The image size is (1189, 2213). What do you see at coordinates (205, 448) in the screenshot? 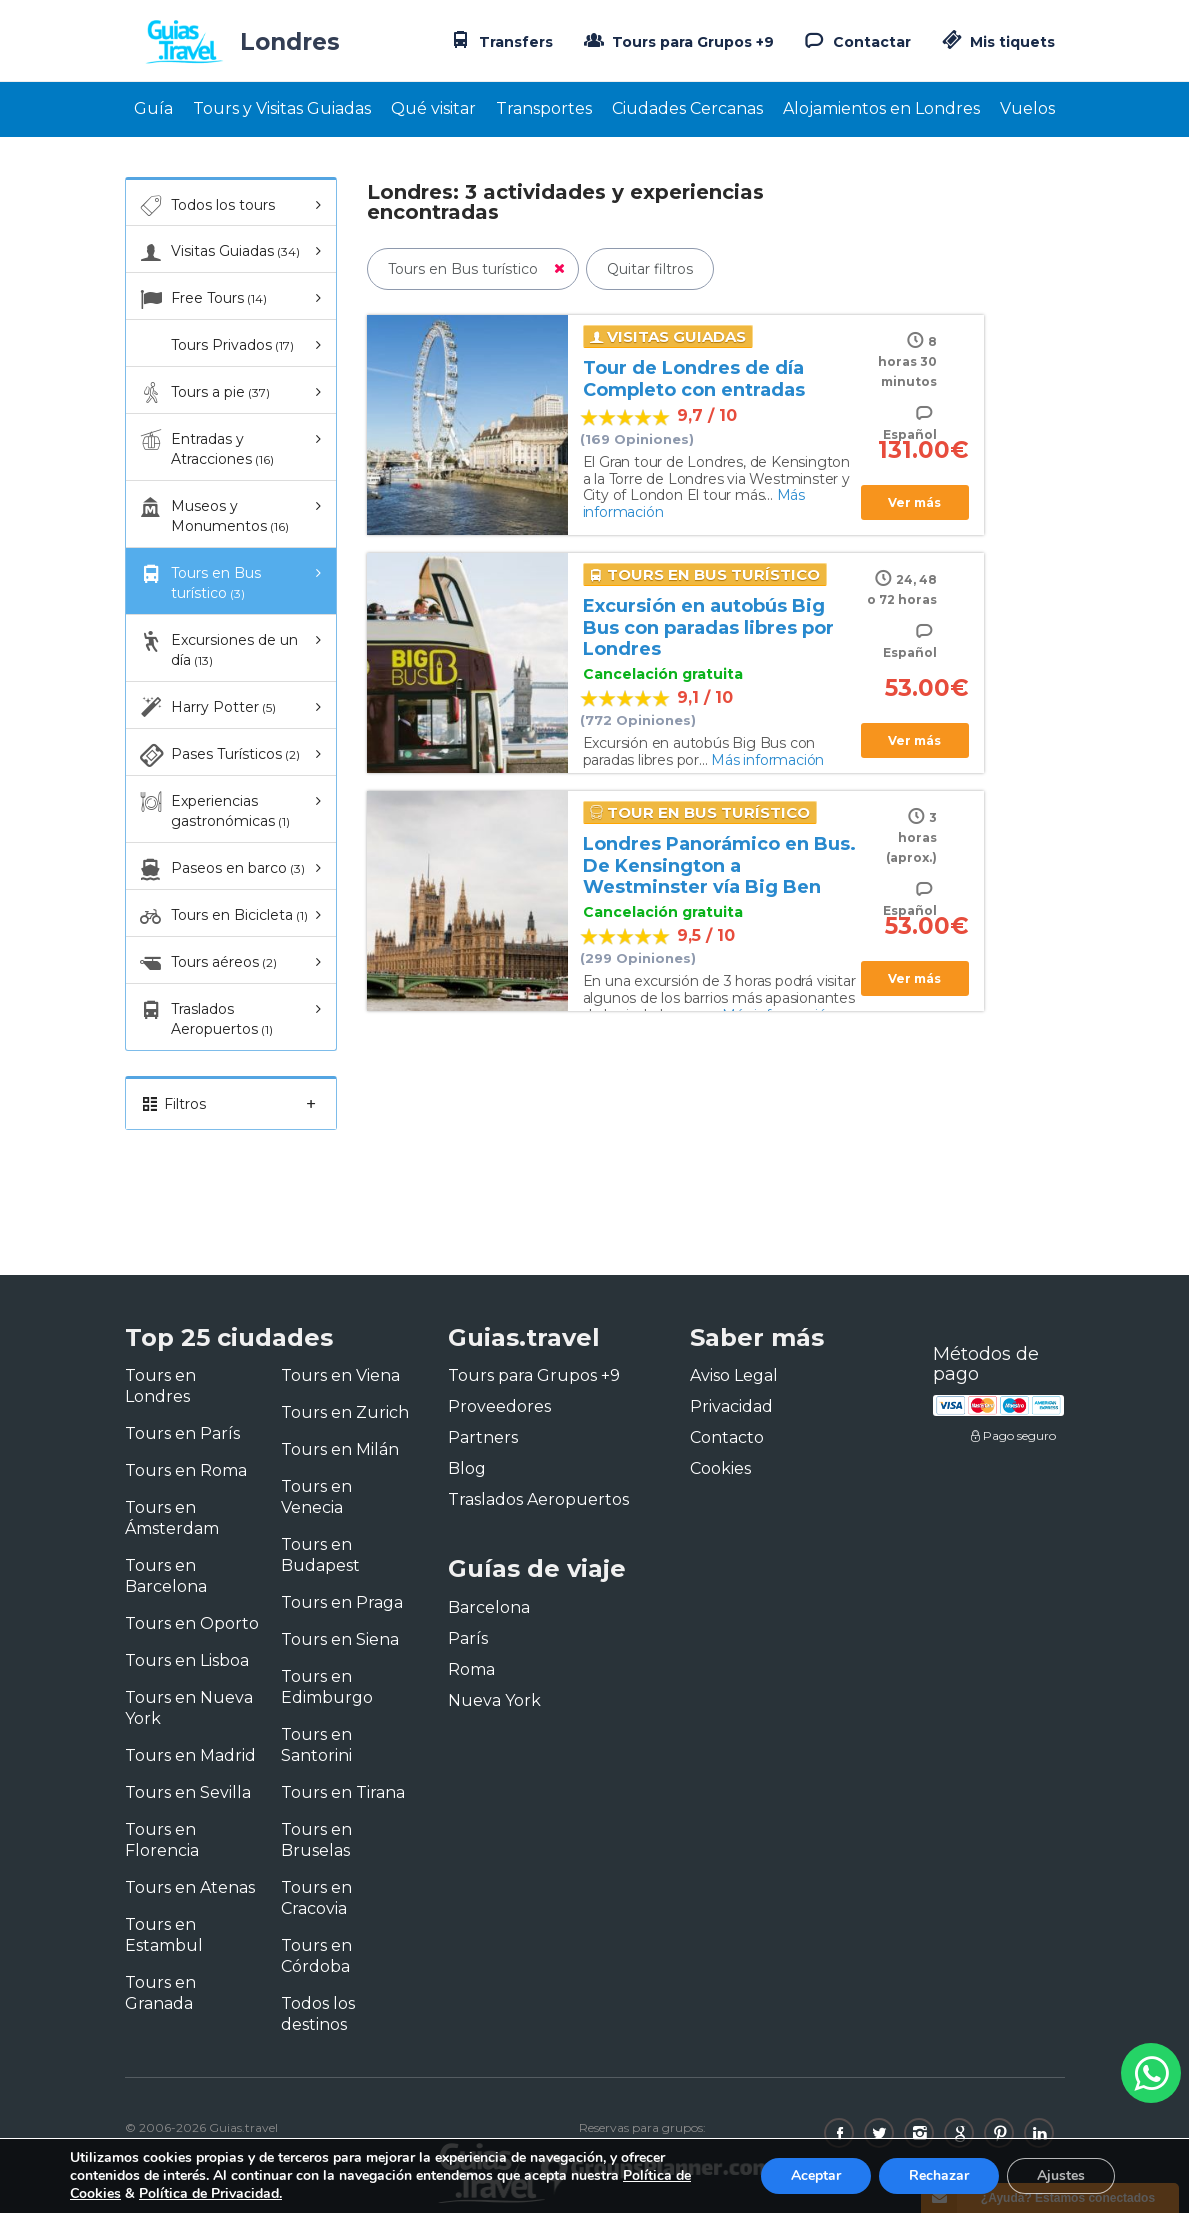
I see `Entradas y Atracciones` at bounding box center [205, 448].